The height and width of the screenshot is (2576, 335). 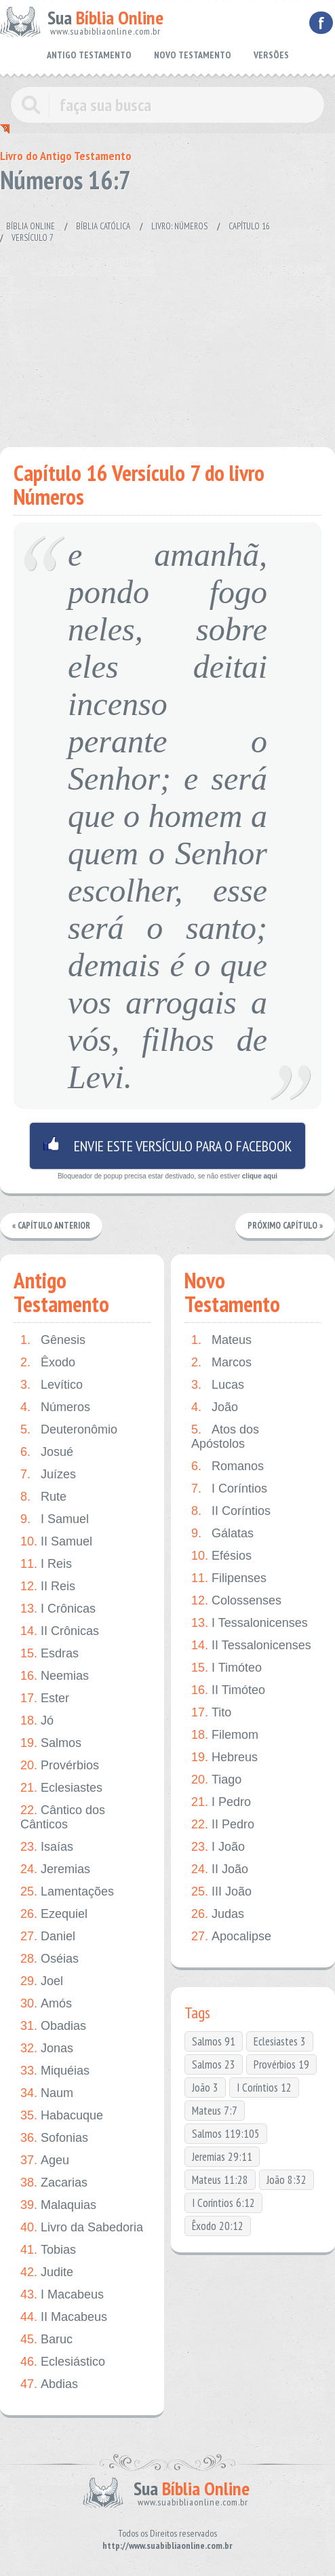 What do you see at coordinates (47, 1936) in the screenshot?
I see `Daniel` at bounding box center [47, 1936].